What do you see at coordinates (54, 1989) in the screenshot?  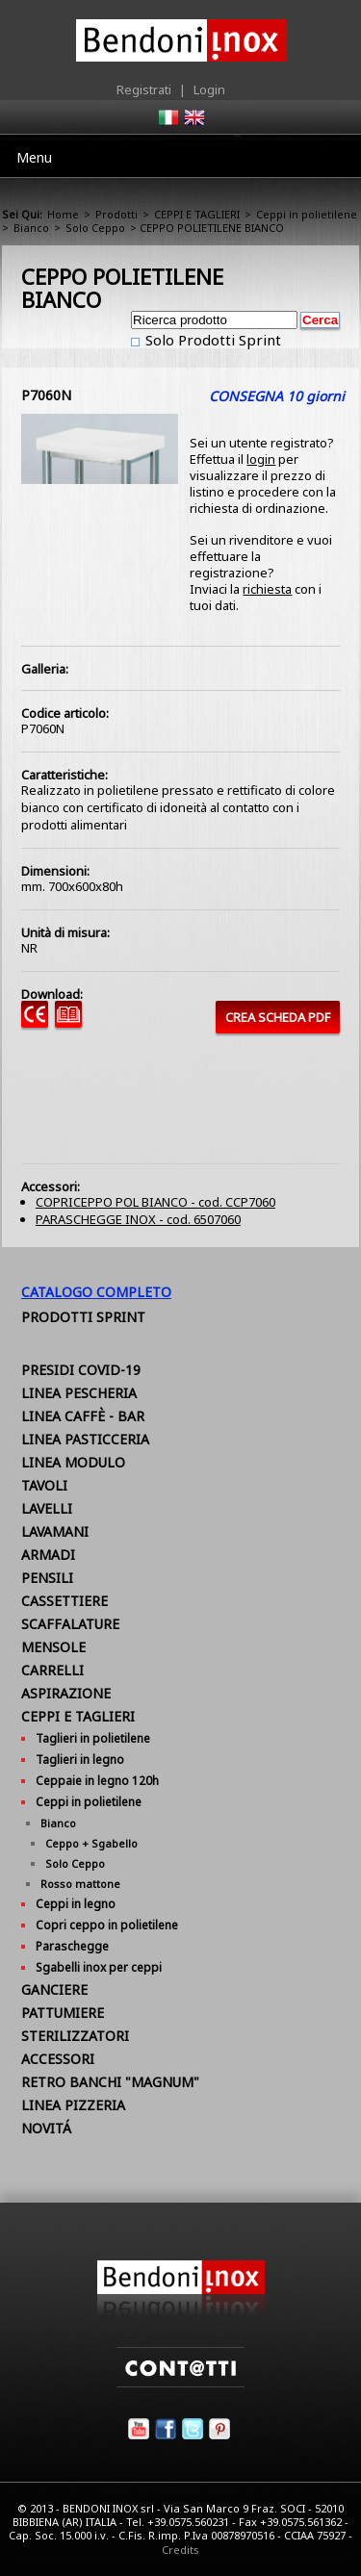 I see `GANCIERE` at bounding box center [54, 1989].